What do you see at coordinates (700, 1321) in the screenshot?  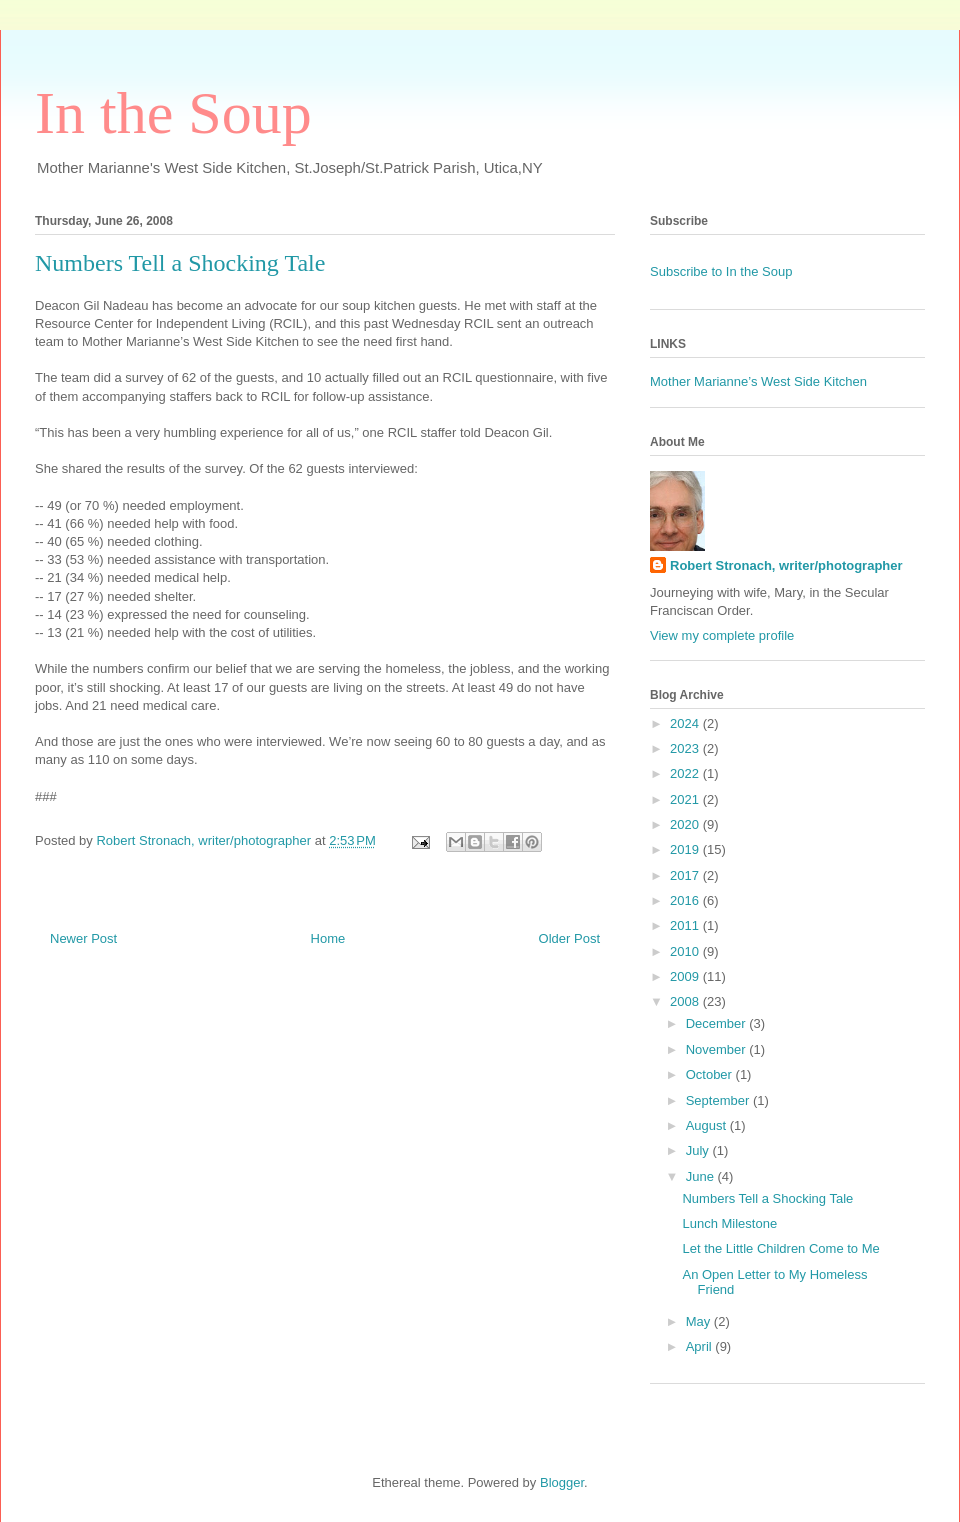 I see `May` at bounding box center [700, 1321].